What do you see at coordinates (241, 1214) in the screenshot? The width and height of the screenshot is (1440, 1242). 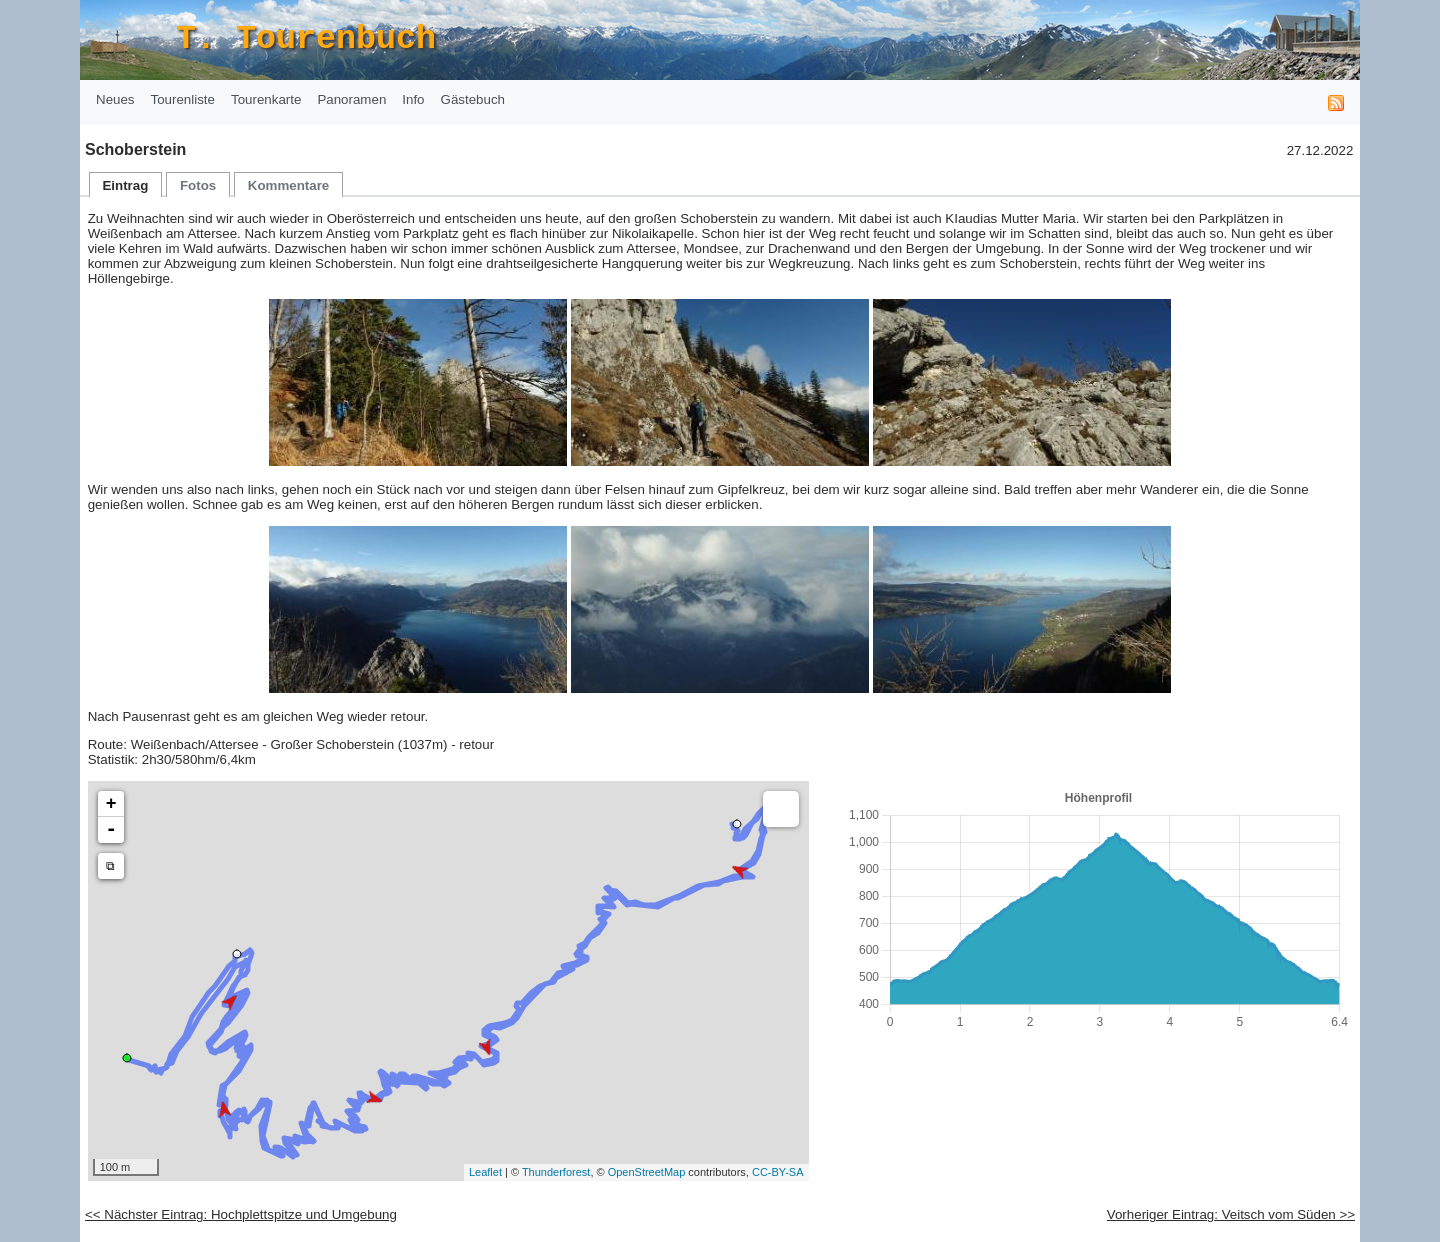 I see `<< Nächster Eintrag: Hochplettspitze und Umgebung` at bounding box center [241, 1214].